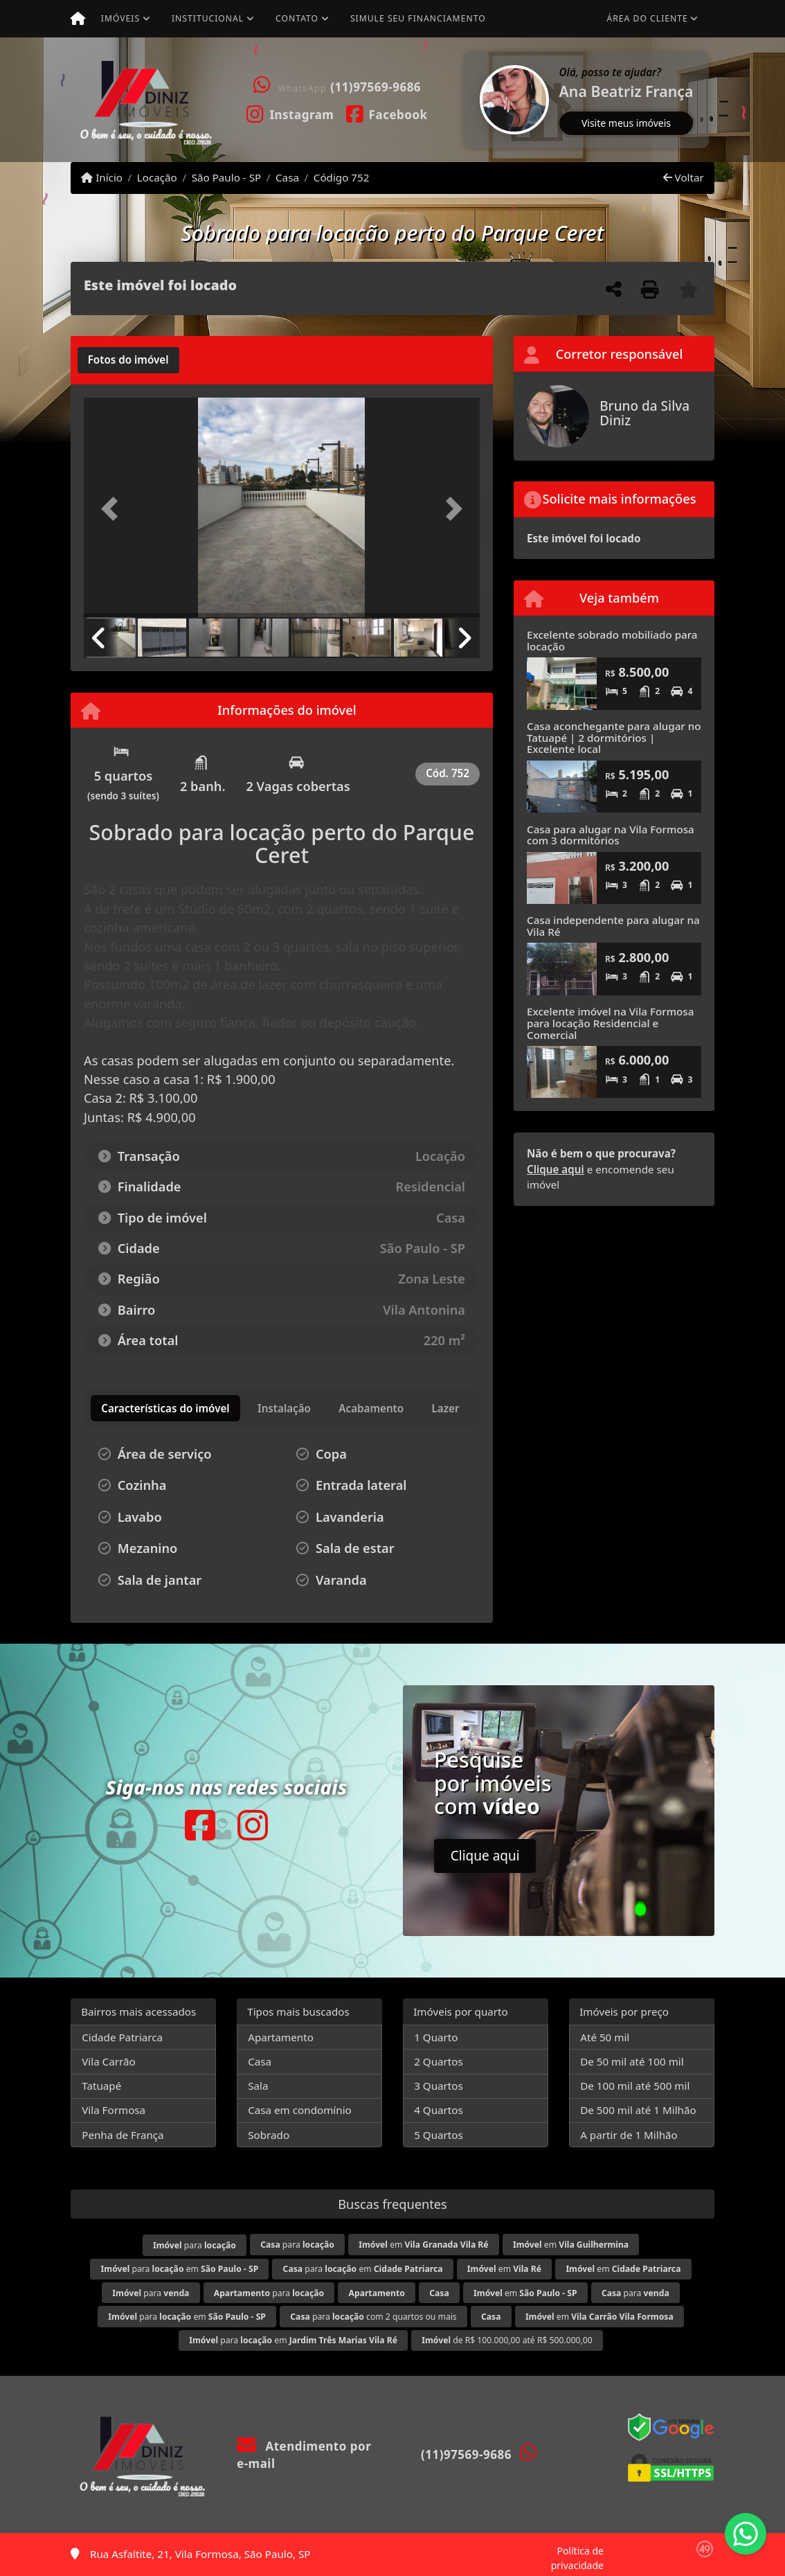 Image resolution: width=785 pixels, height=2576 pixels. Describe the element at coordinates (438, 2135) in the screenshot. I see `5 Quartos` at that location.